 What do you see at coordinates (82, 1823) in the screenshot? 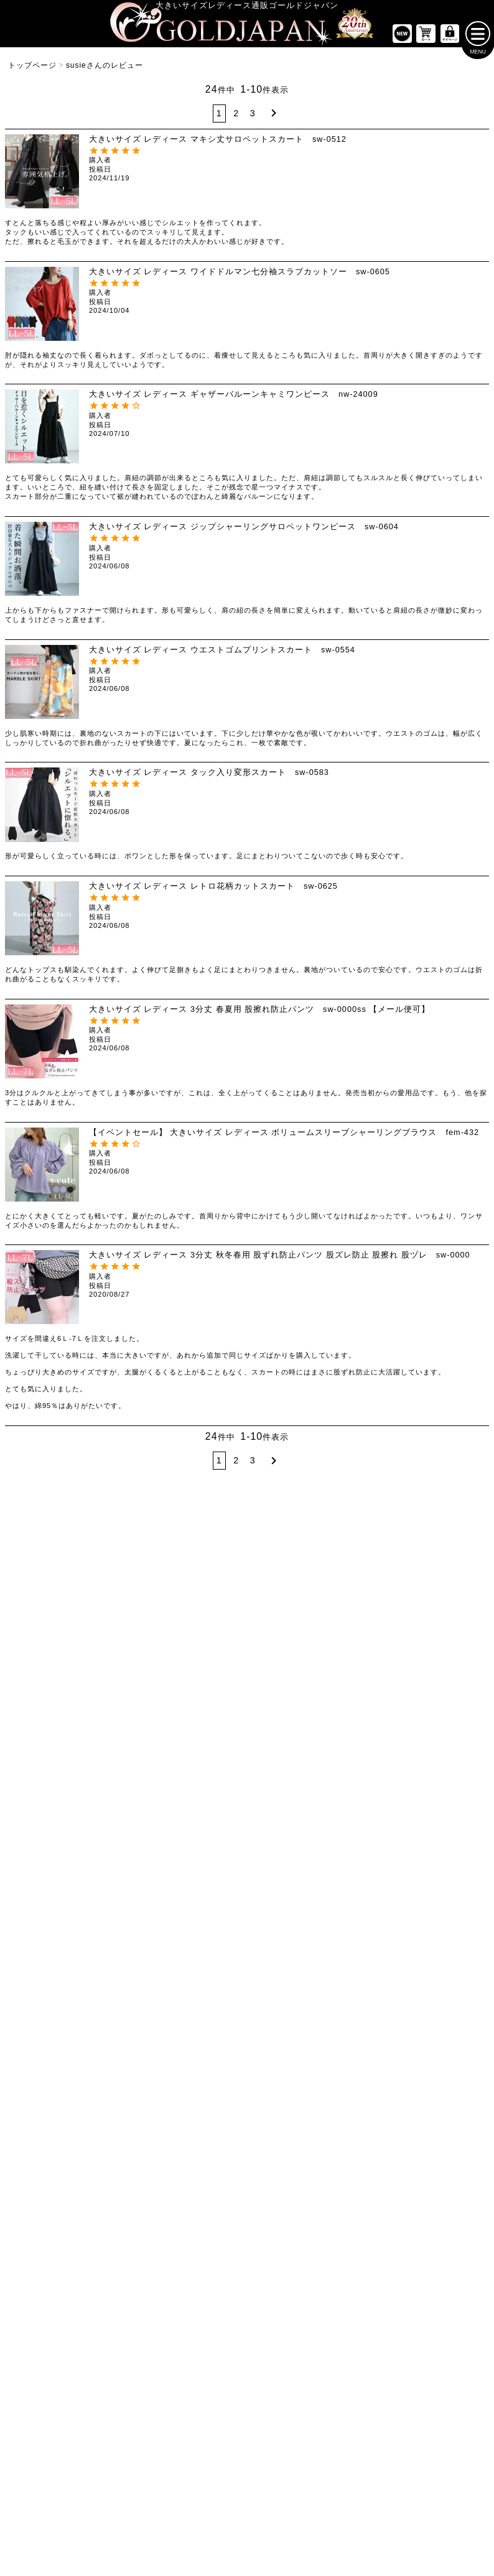
I see `[大きいサイズのスカートのカテゴリーページへ]` at bounding box center [82, 1823].